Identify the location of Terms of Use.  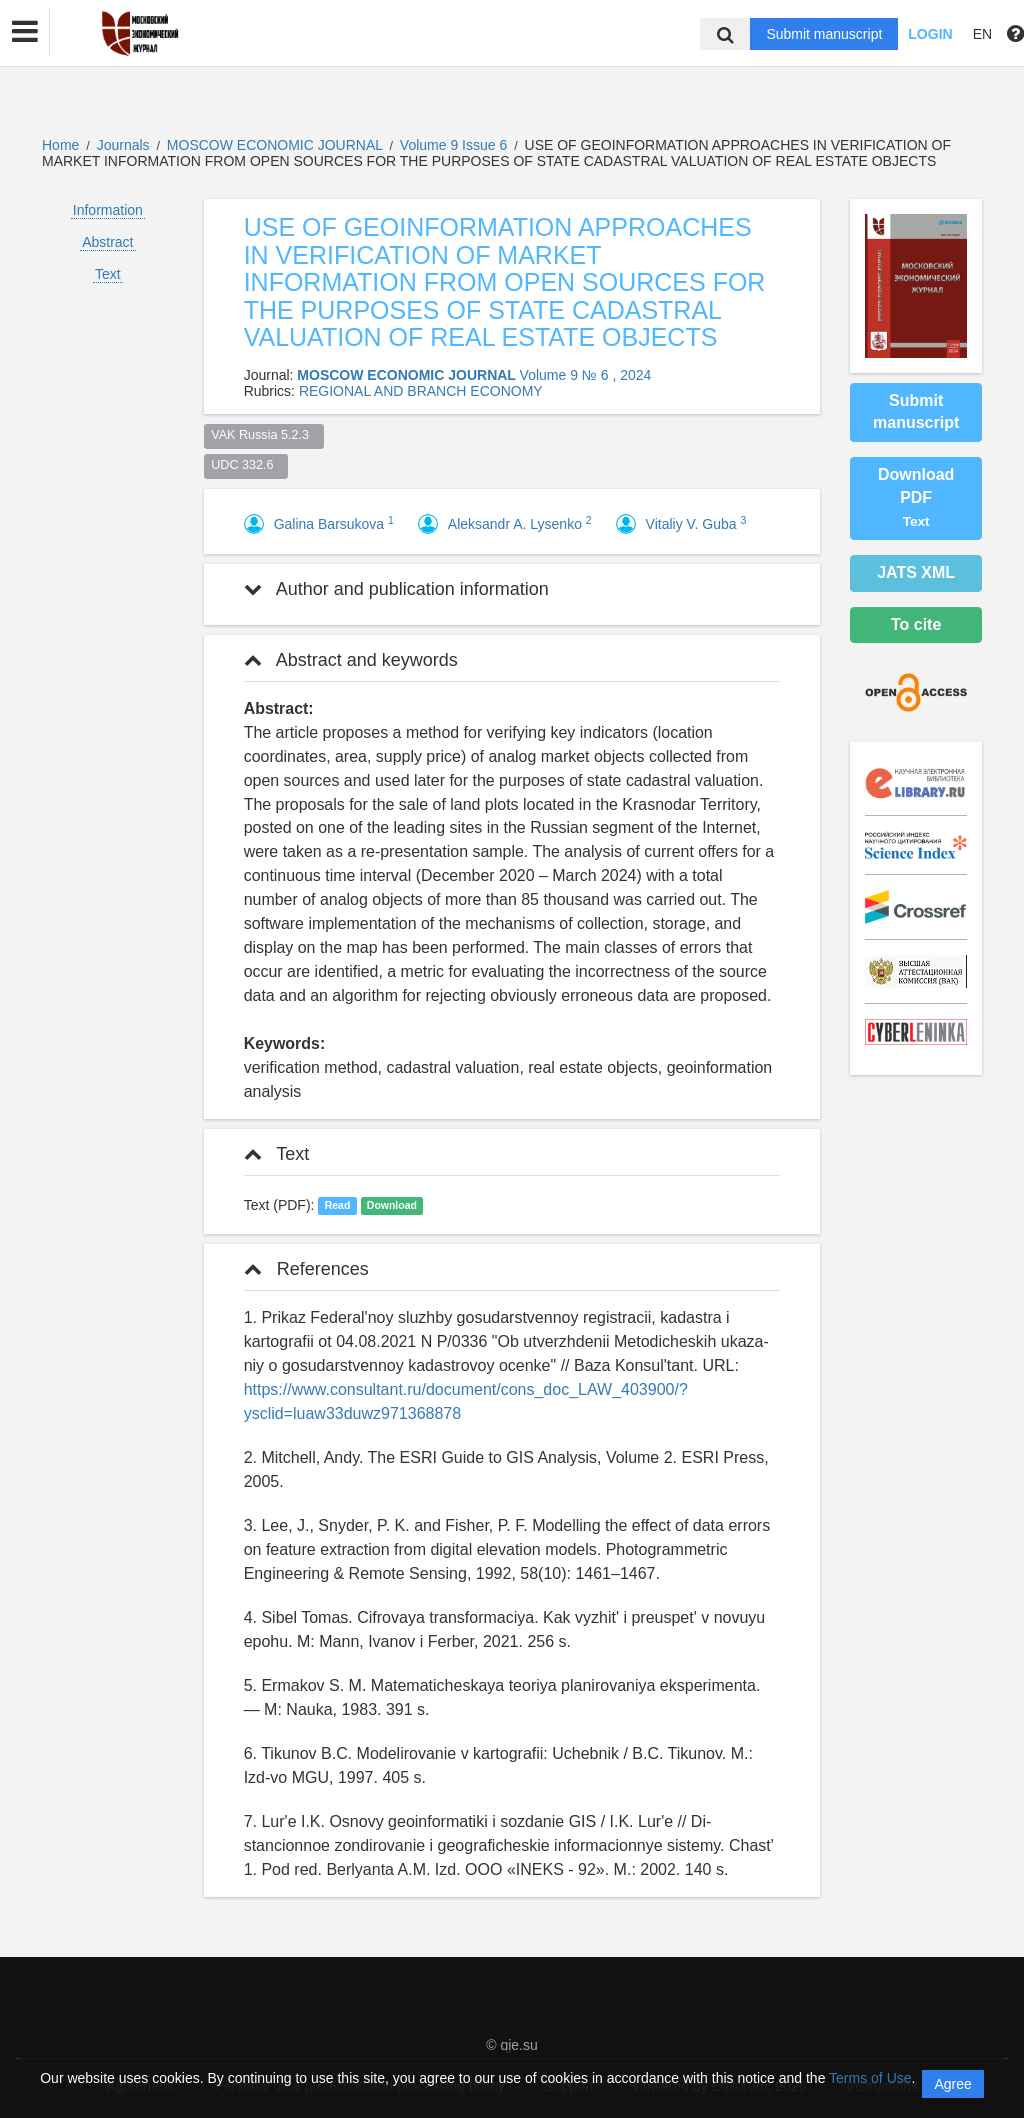
(870, 2078).